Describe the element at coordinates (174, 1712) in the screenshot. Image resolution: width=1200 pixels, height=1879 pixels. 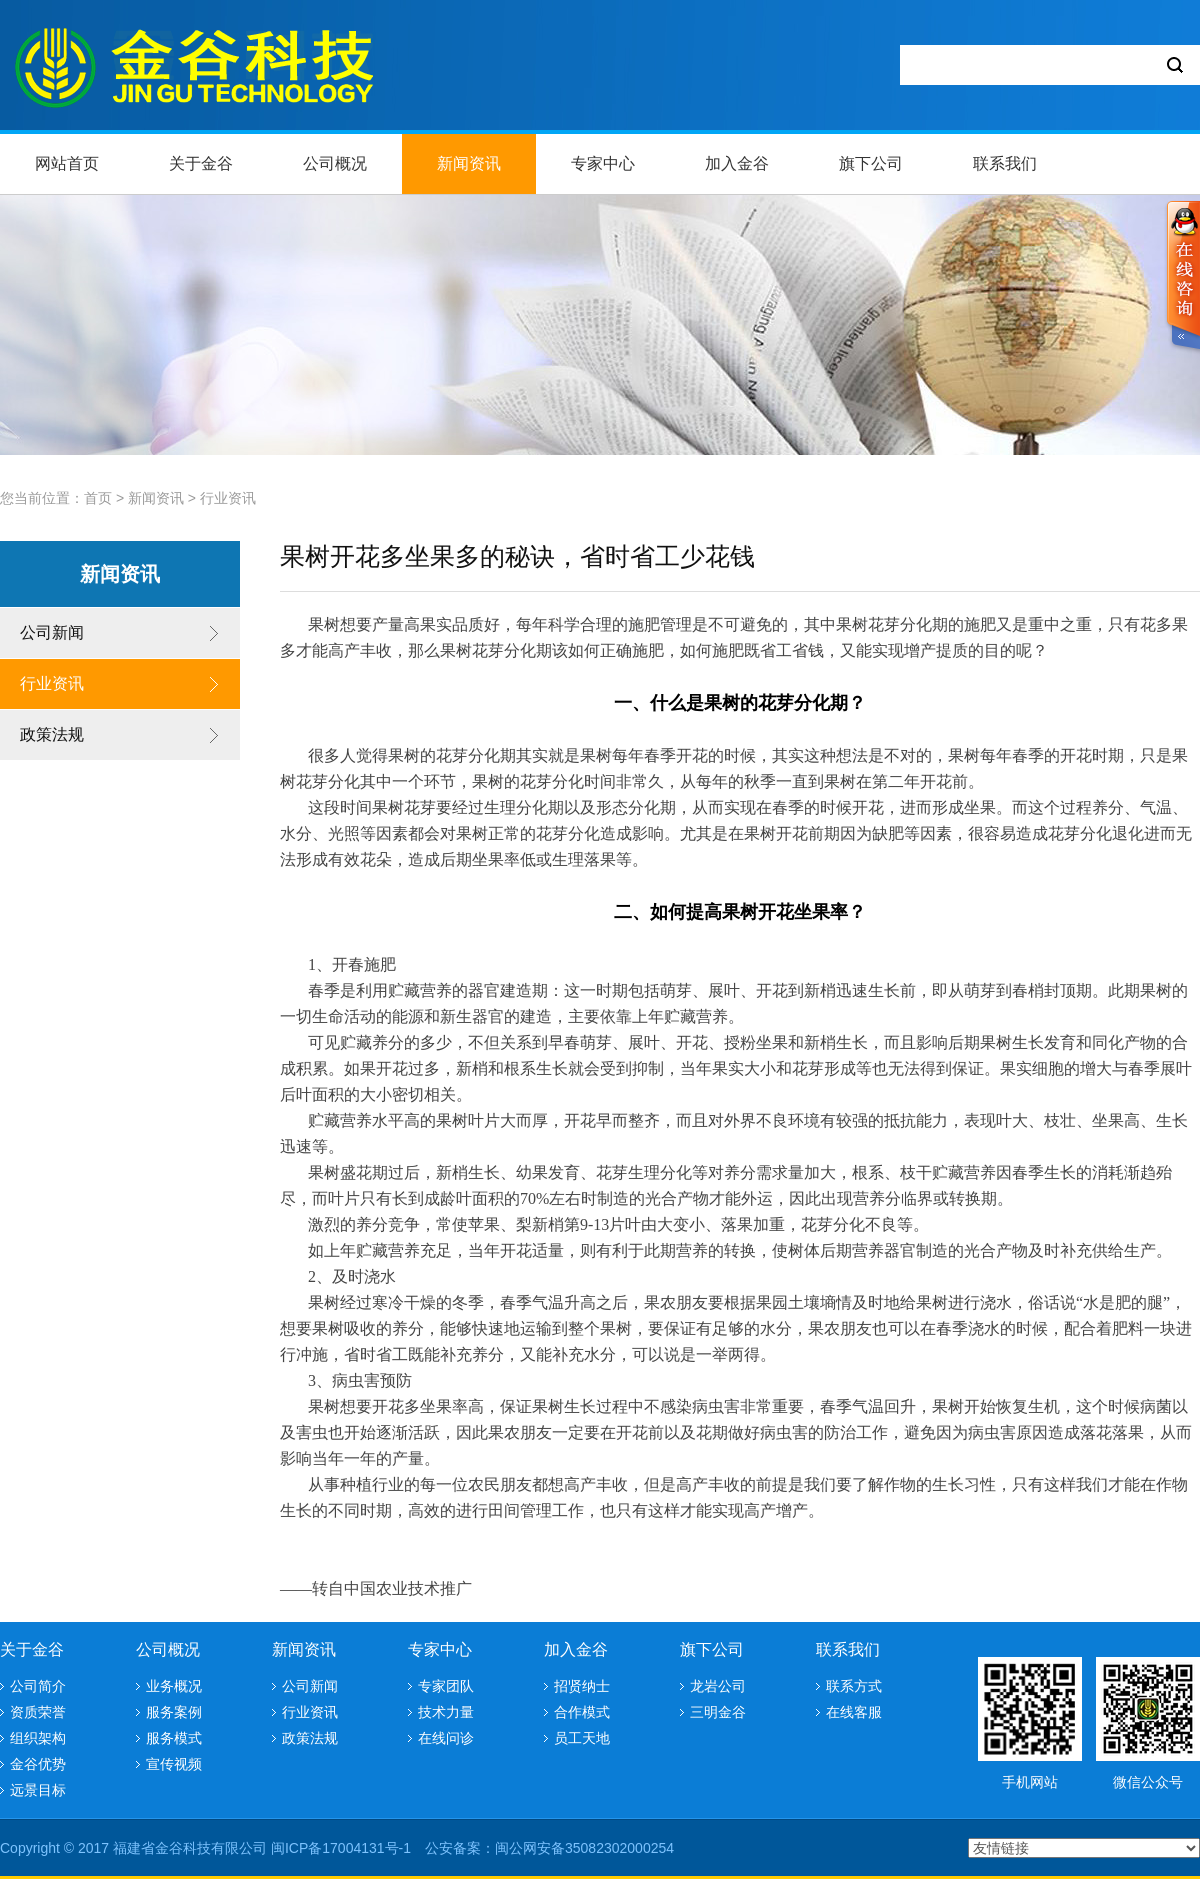
I see `服务案例` at that location.